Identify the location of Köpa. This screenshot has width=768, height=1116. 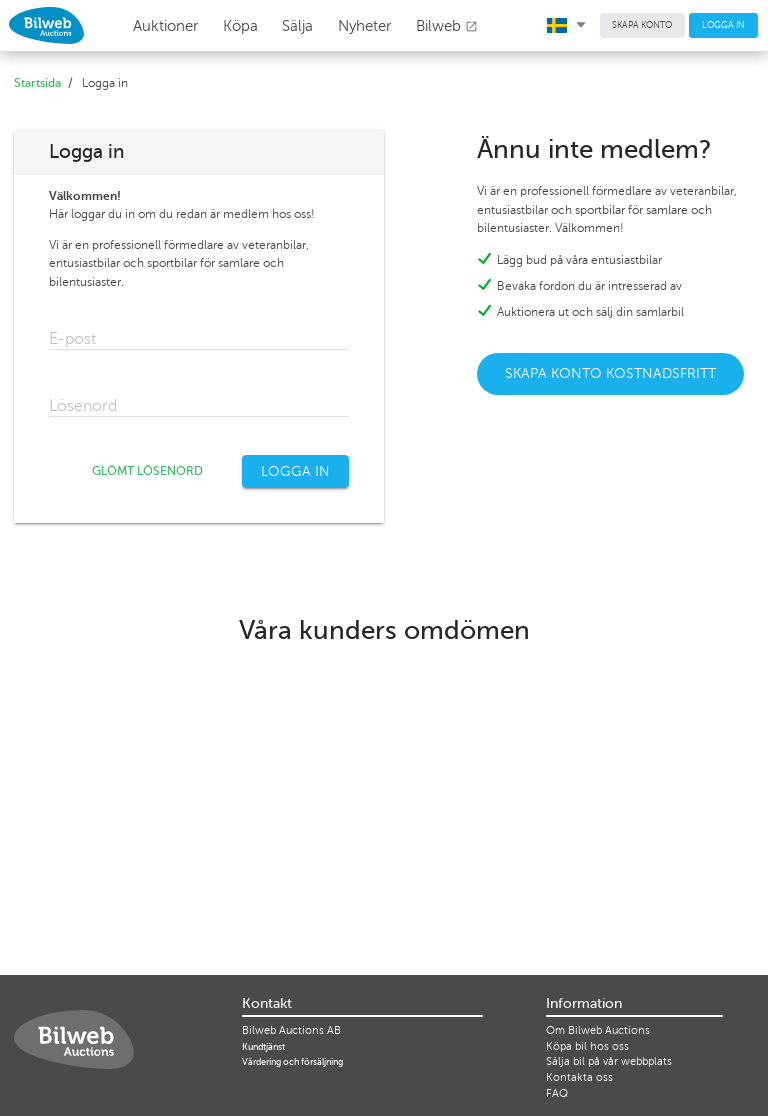
(240, 26).